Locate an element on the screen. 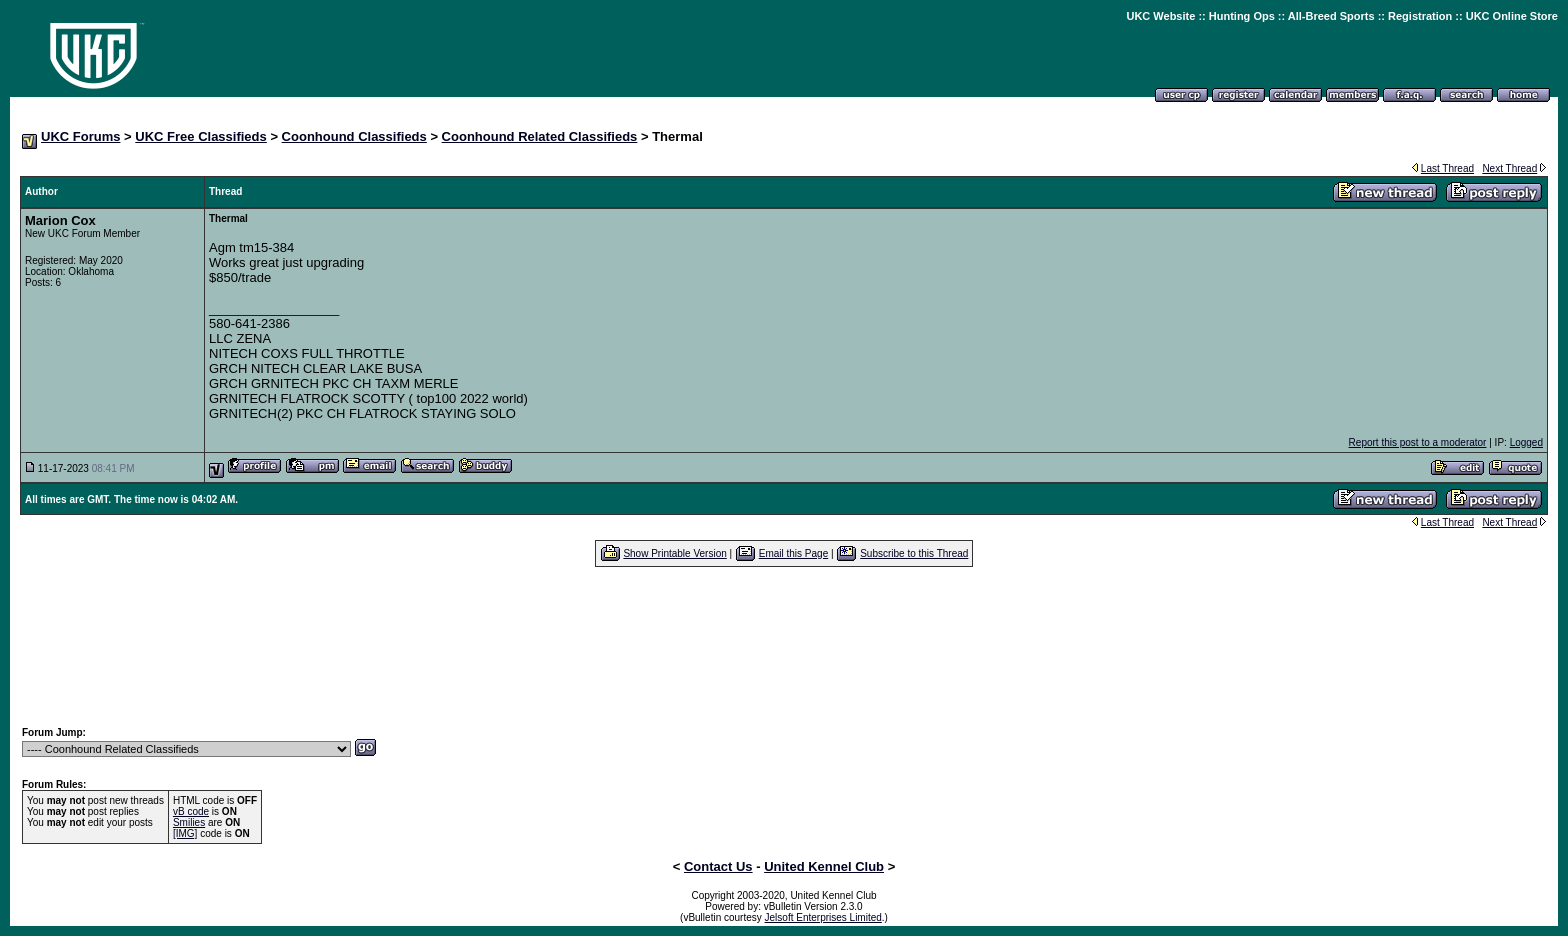 This screenshot has width=1568, height=936. Contact Us is located at coordinates (718, 866).